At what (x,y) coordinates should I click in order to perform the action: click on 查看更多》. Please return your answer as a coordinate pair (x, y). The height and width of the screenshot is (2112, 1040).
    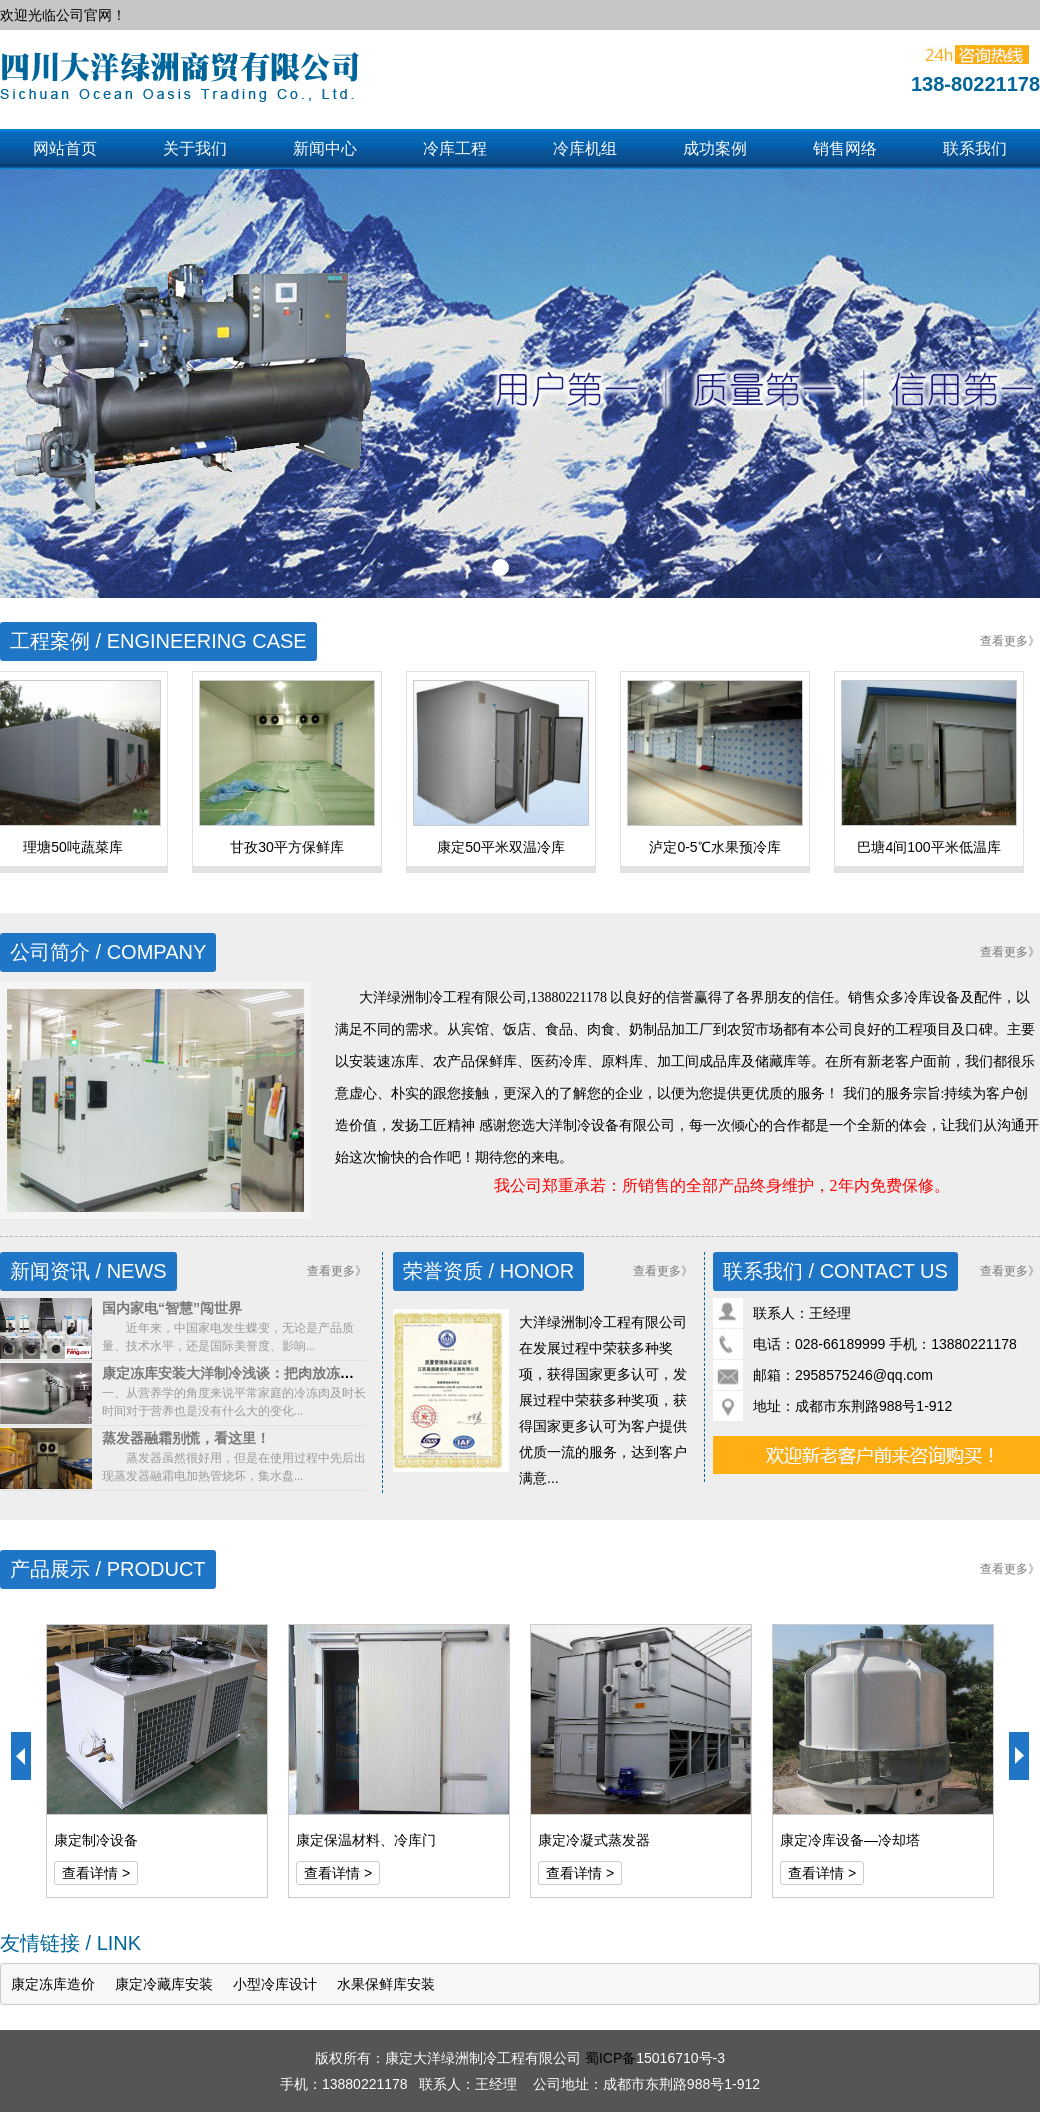
    Looking at the image, I should click on (1010, 641).